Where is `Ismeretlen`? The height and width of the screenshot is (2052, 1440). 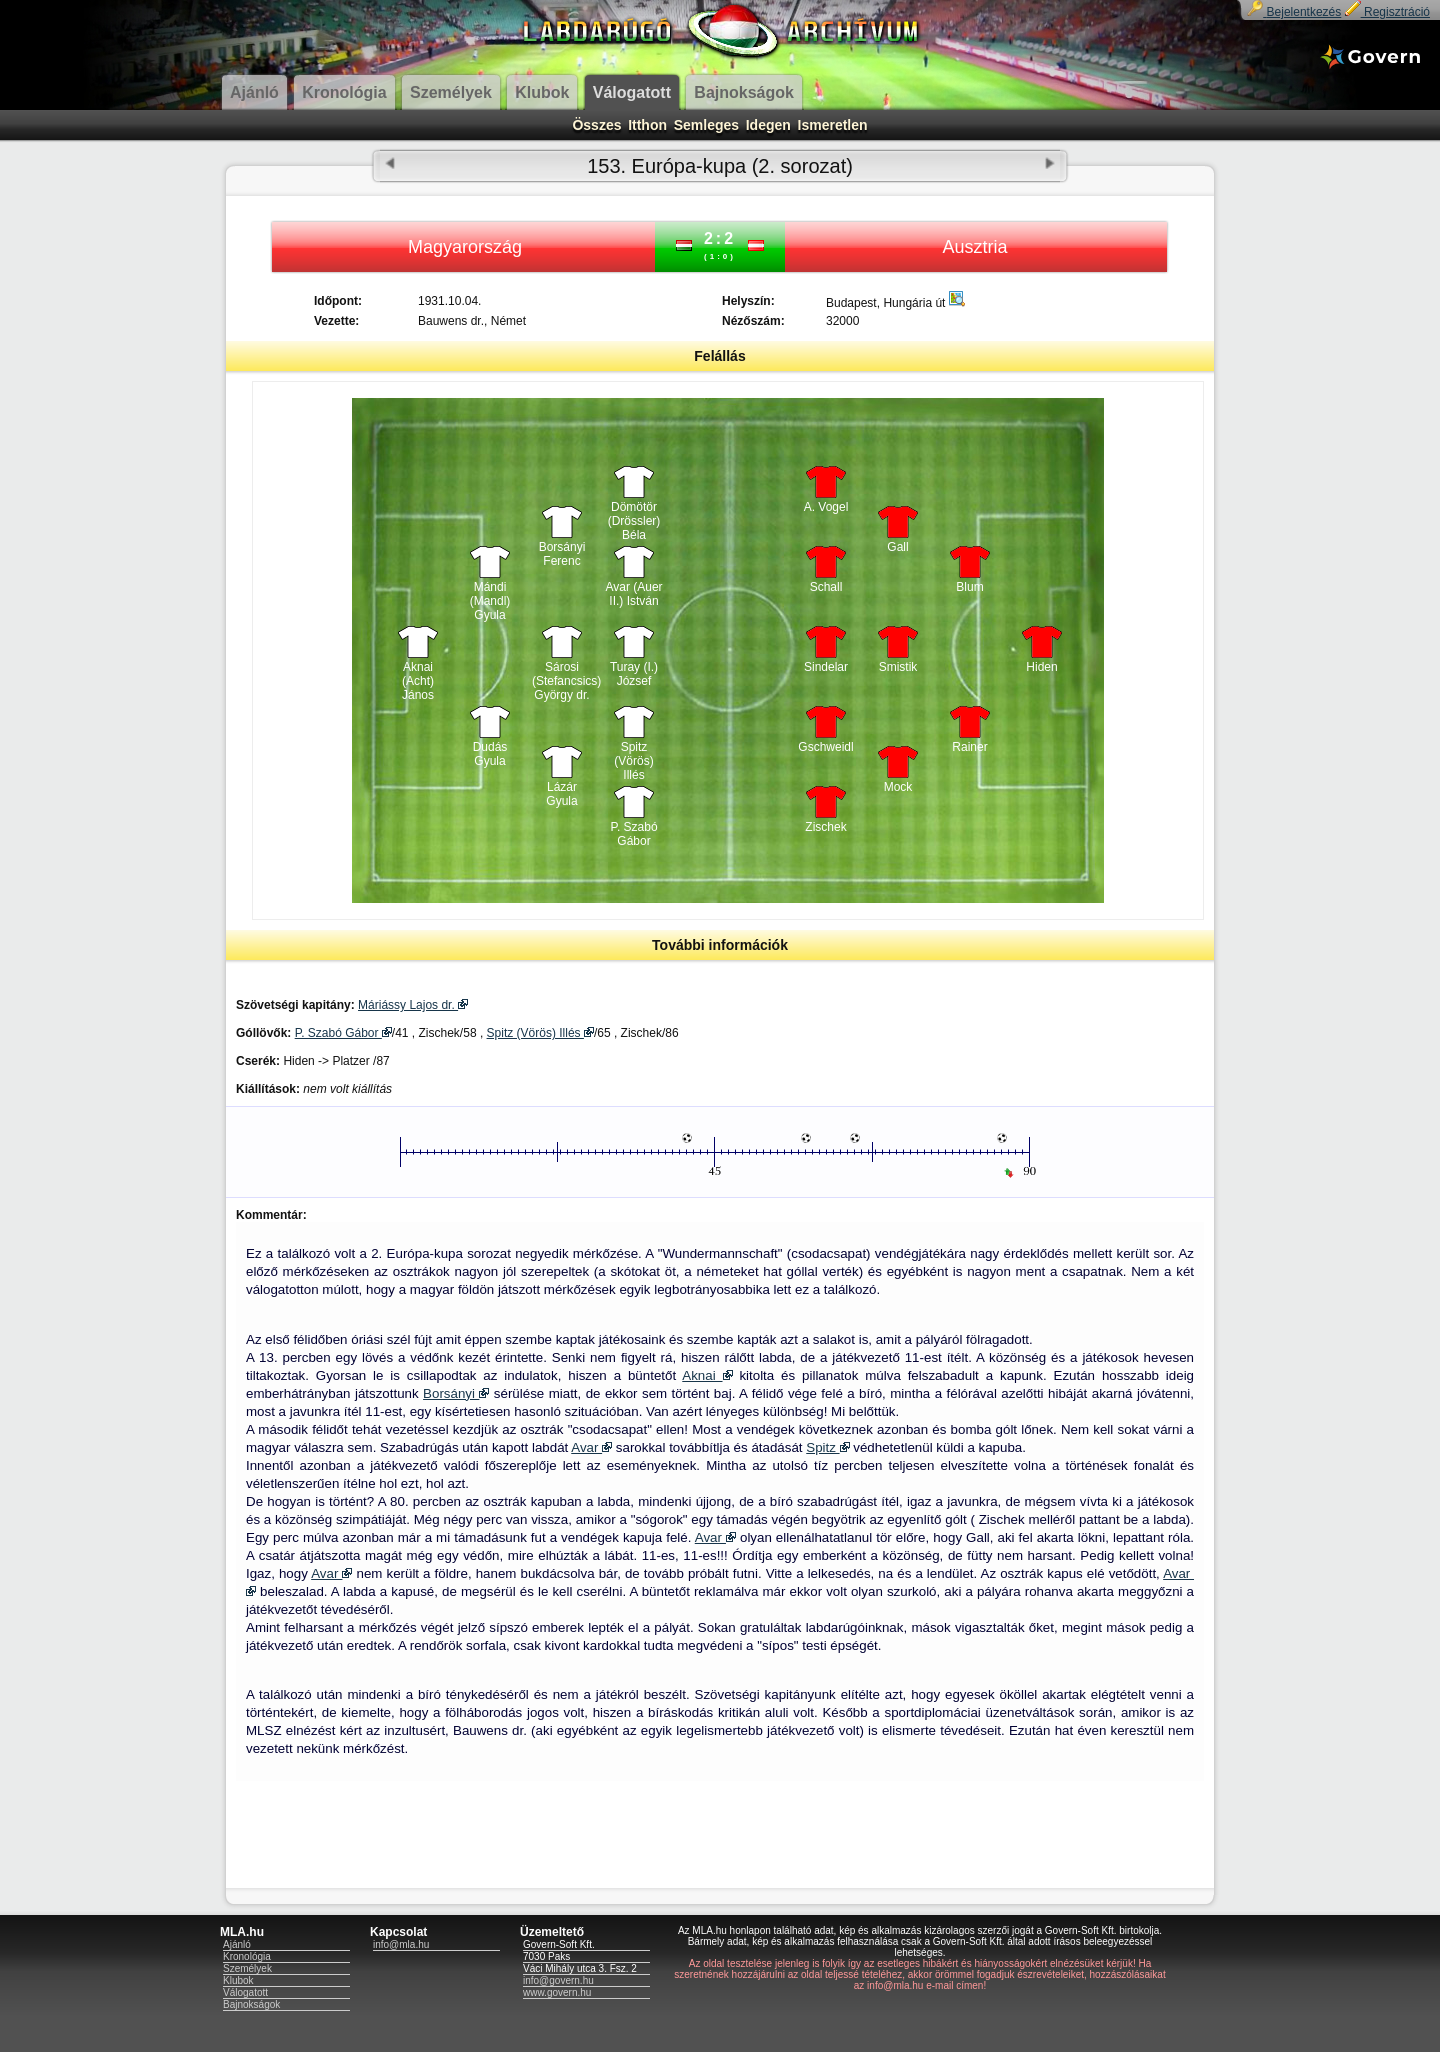
Ismeretlen is located at coordinates (833, 125).